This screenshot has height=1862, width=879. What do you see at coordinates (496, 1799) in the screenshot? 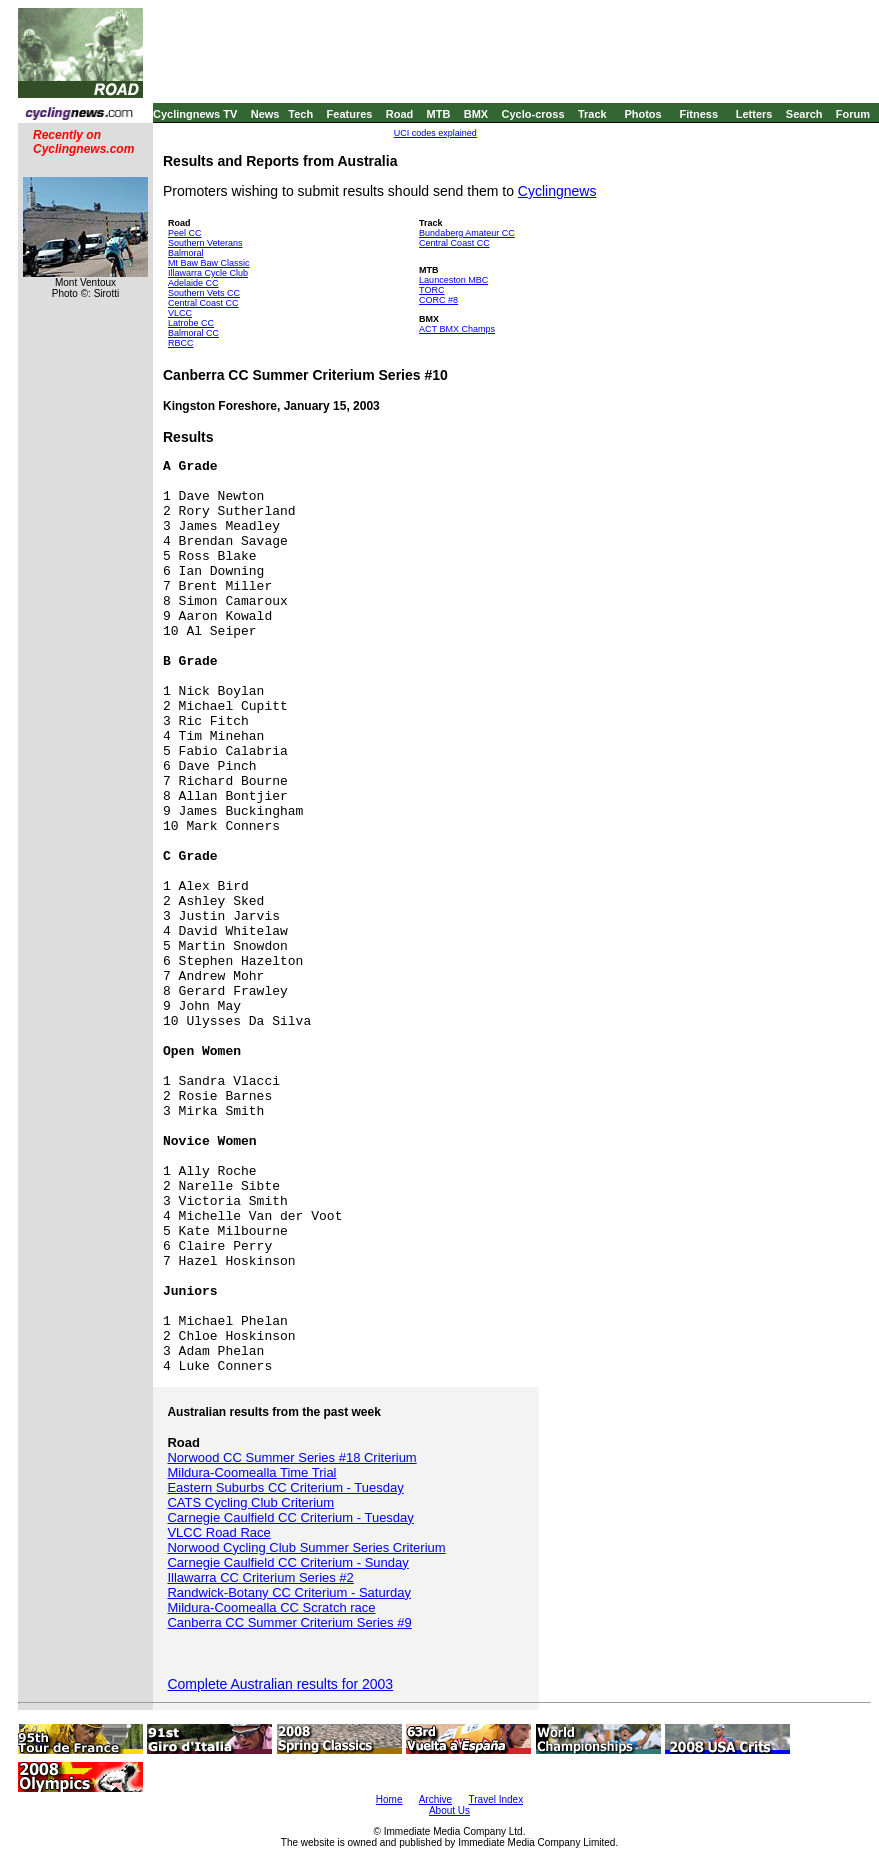
I see `Travel Index` at bounding box center [496, 1799].